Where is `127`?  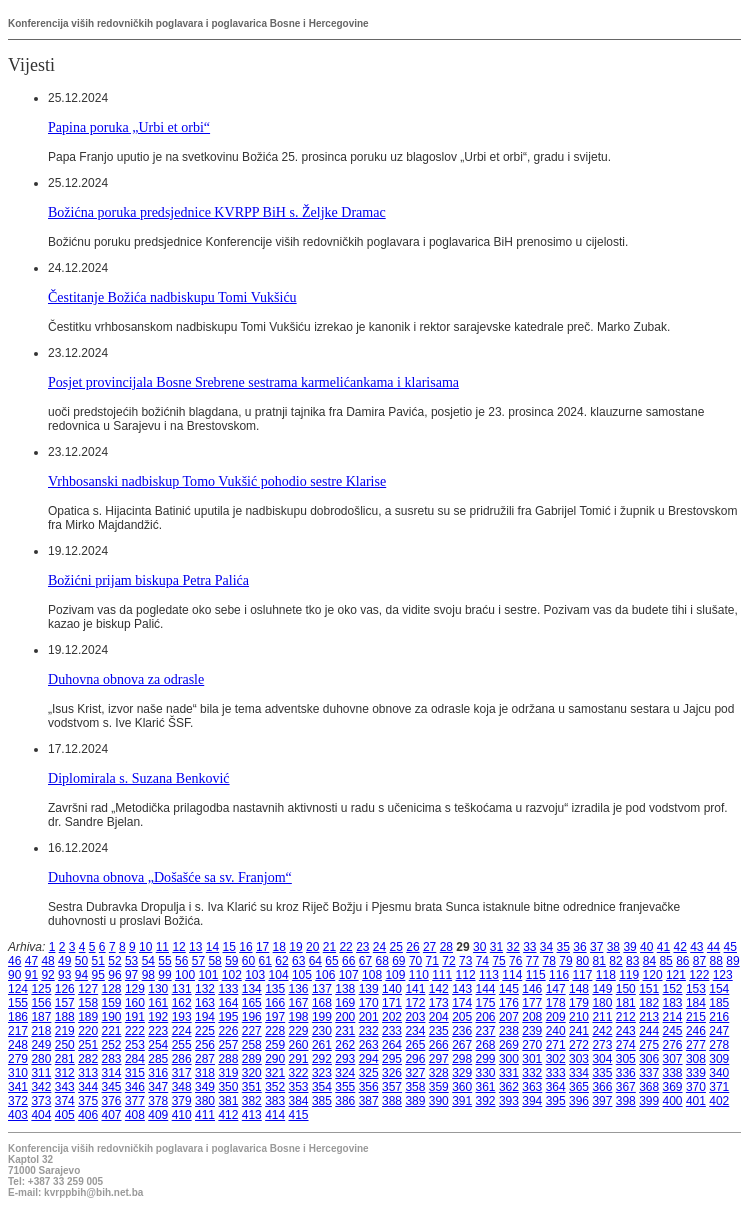 127 is located at coordinates (88, 989).